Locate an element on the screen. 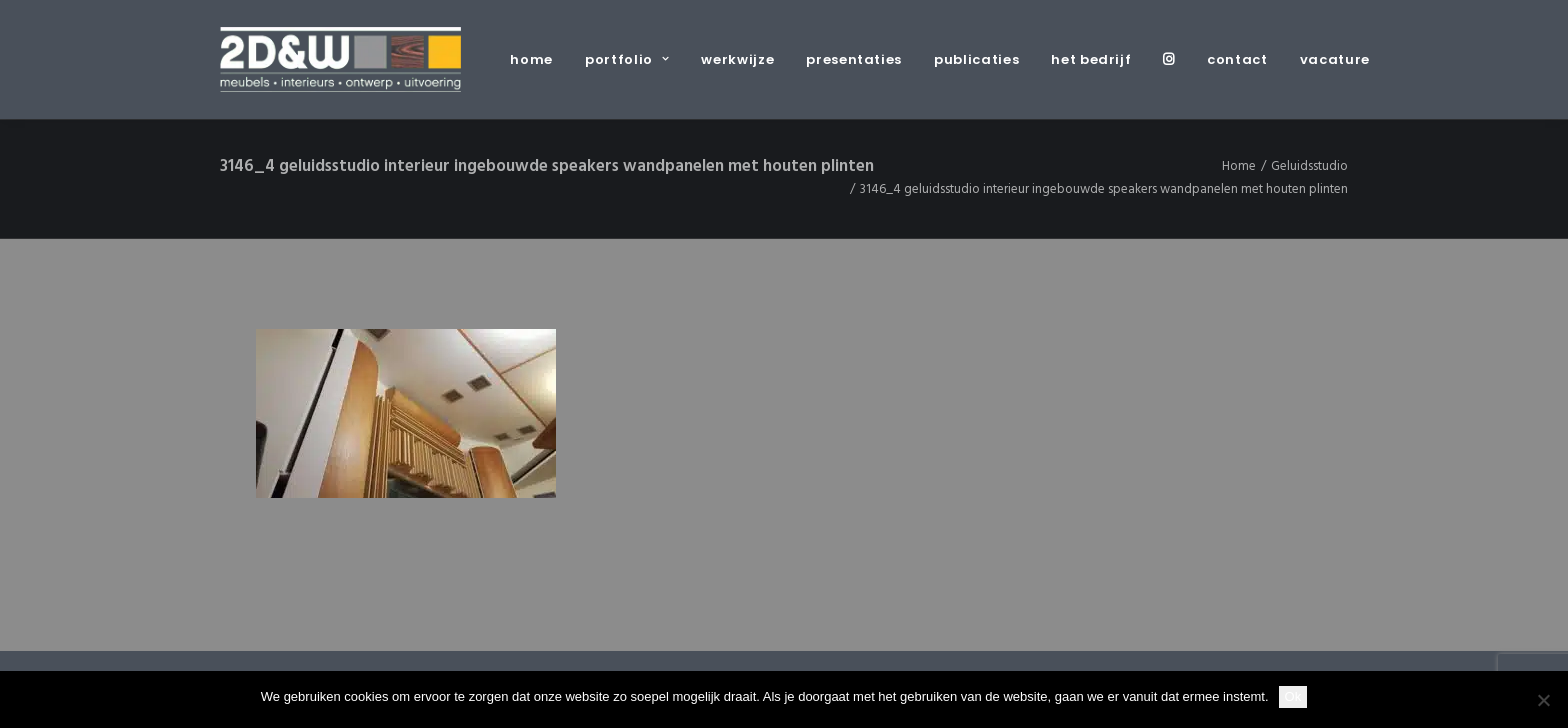 This screenshot has width=1568, height=728. Ok is located at coordinates (1293, 696).